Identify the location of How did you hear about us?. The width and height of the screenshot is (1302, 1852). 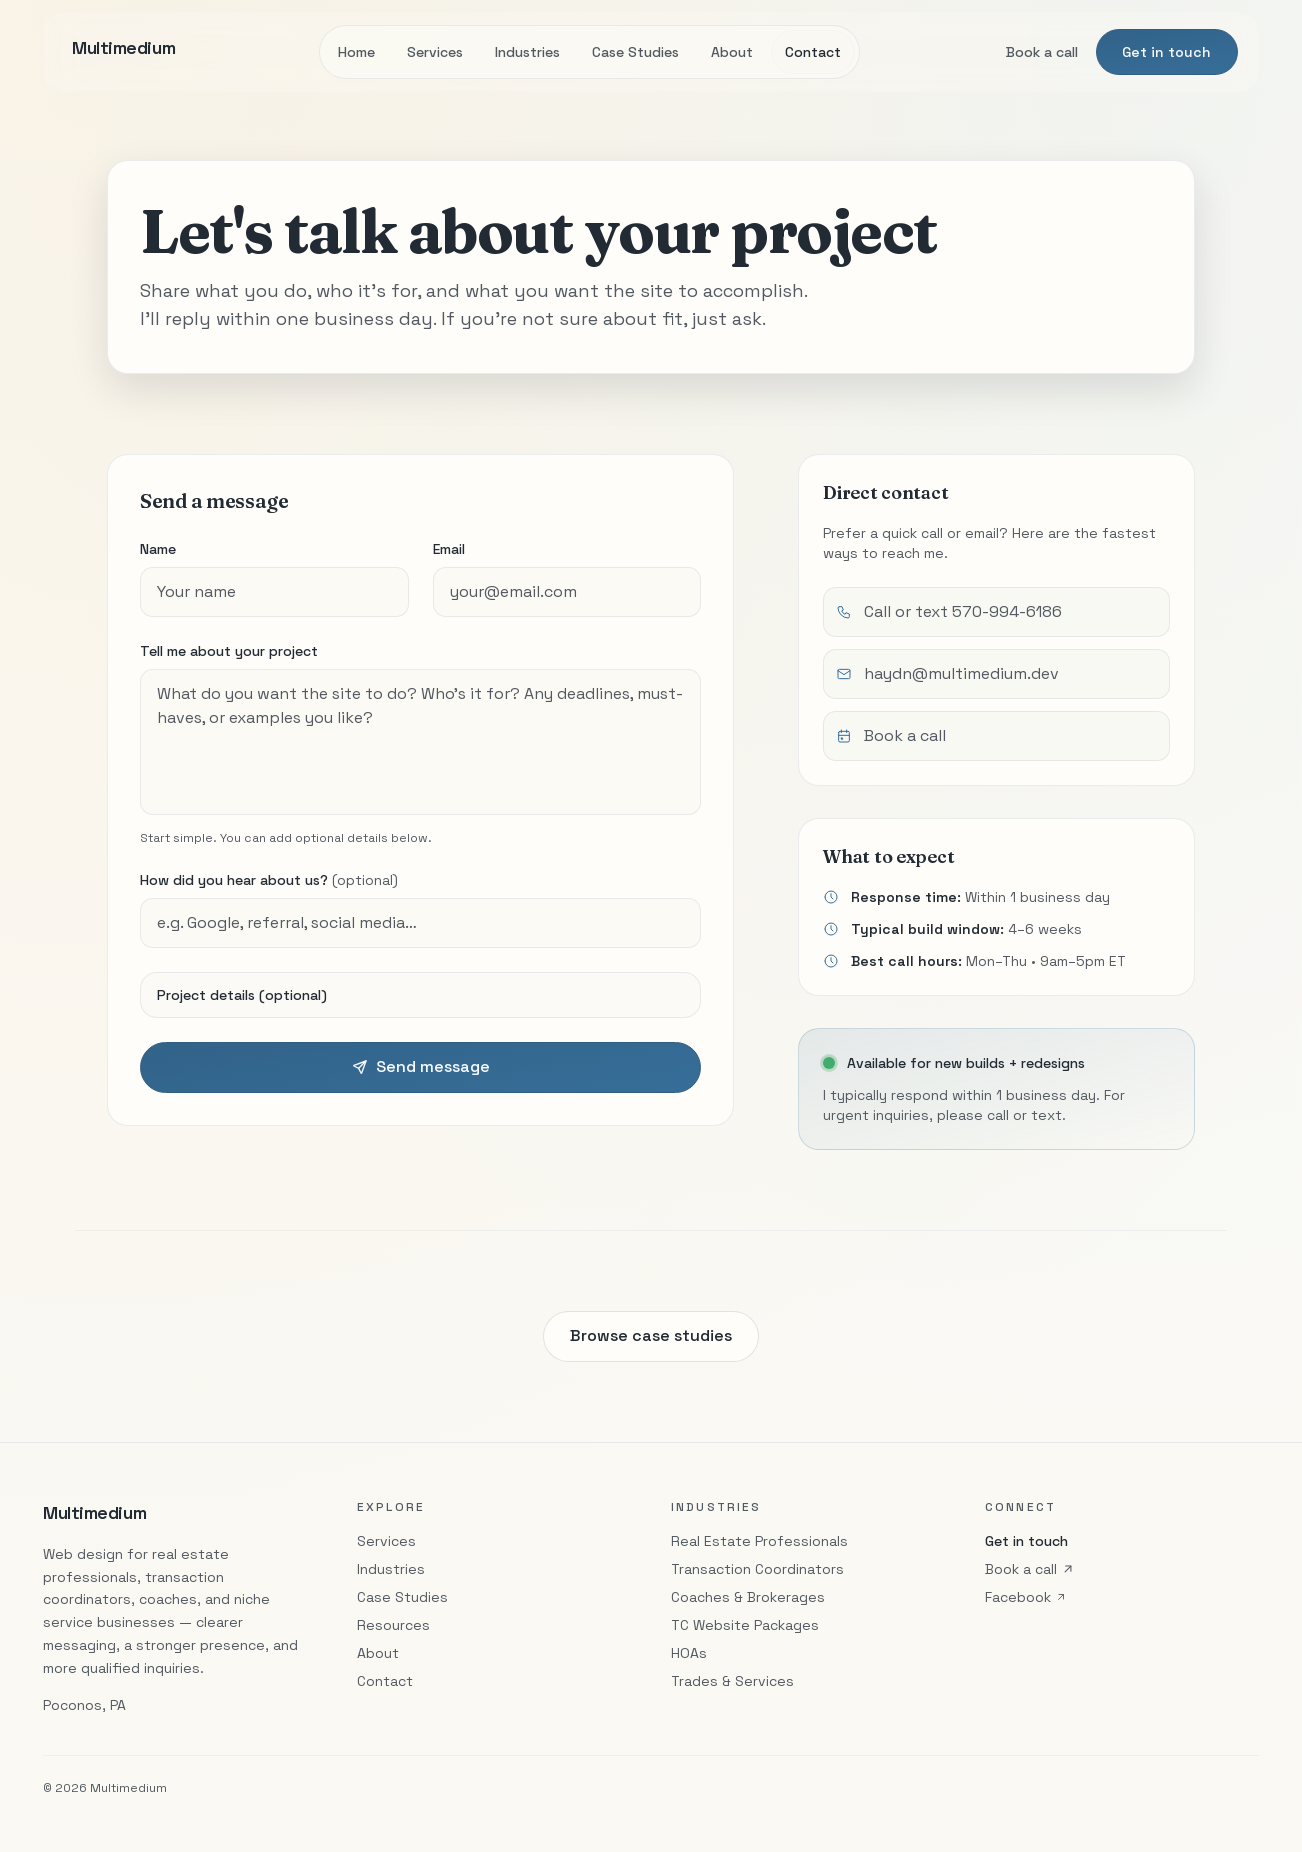
(269, 880).